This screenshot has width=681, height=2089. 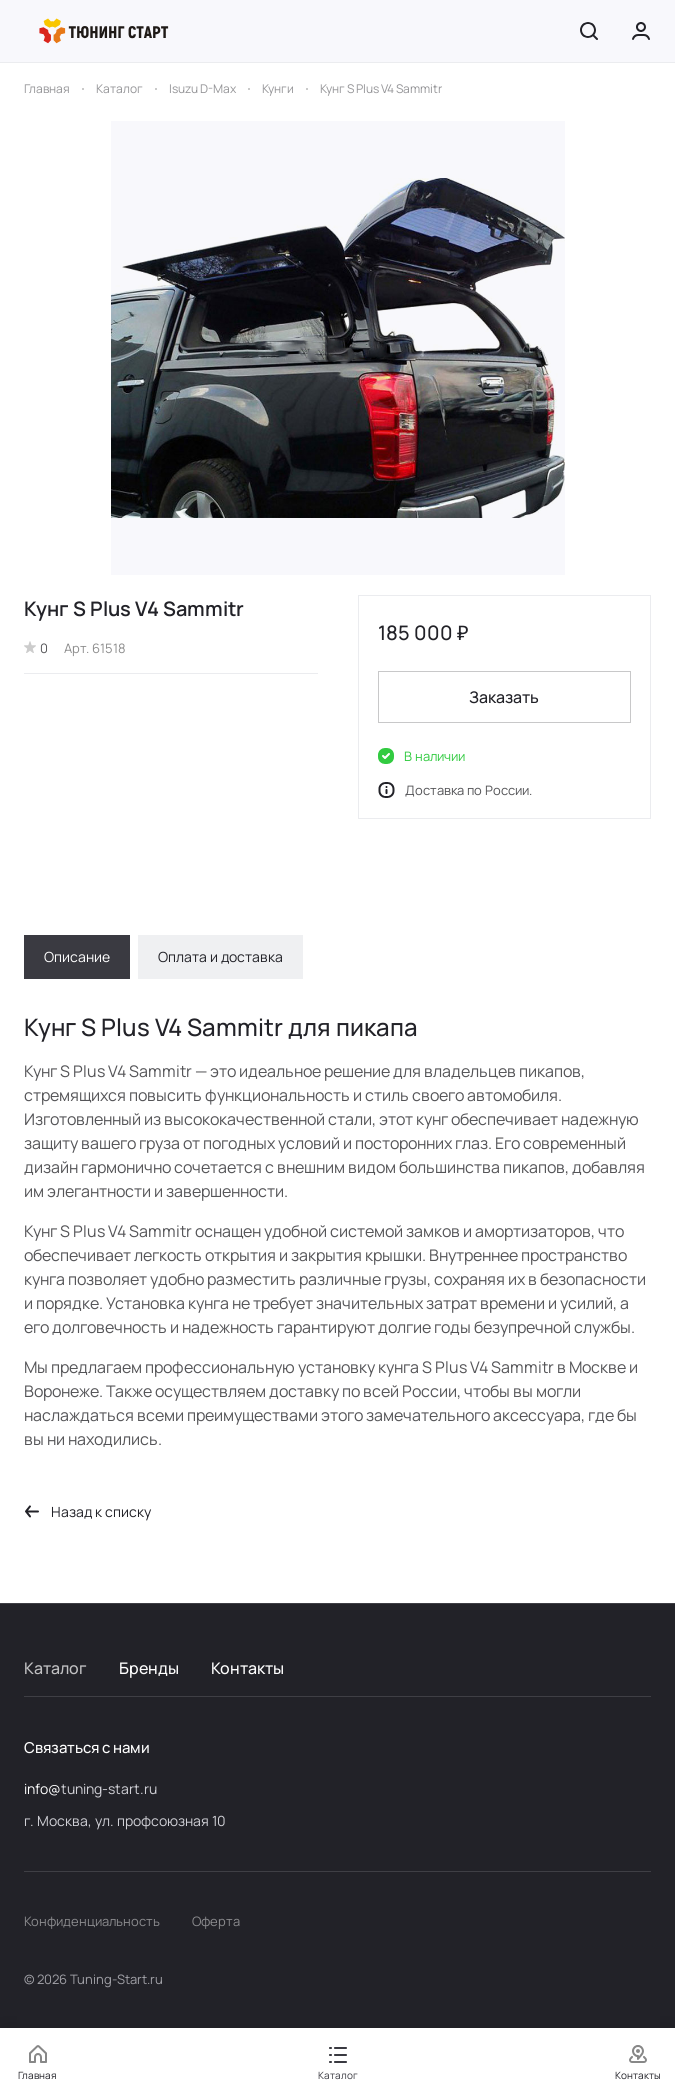 I want to click on Конфиденциальность, so click(x=92, y=1921).